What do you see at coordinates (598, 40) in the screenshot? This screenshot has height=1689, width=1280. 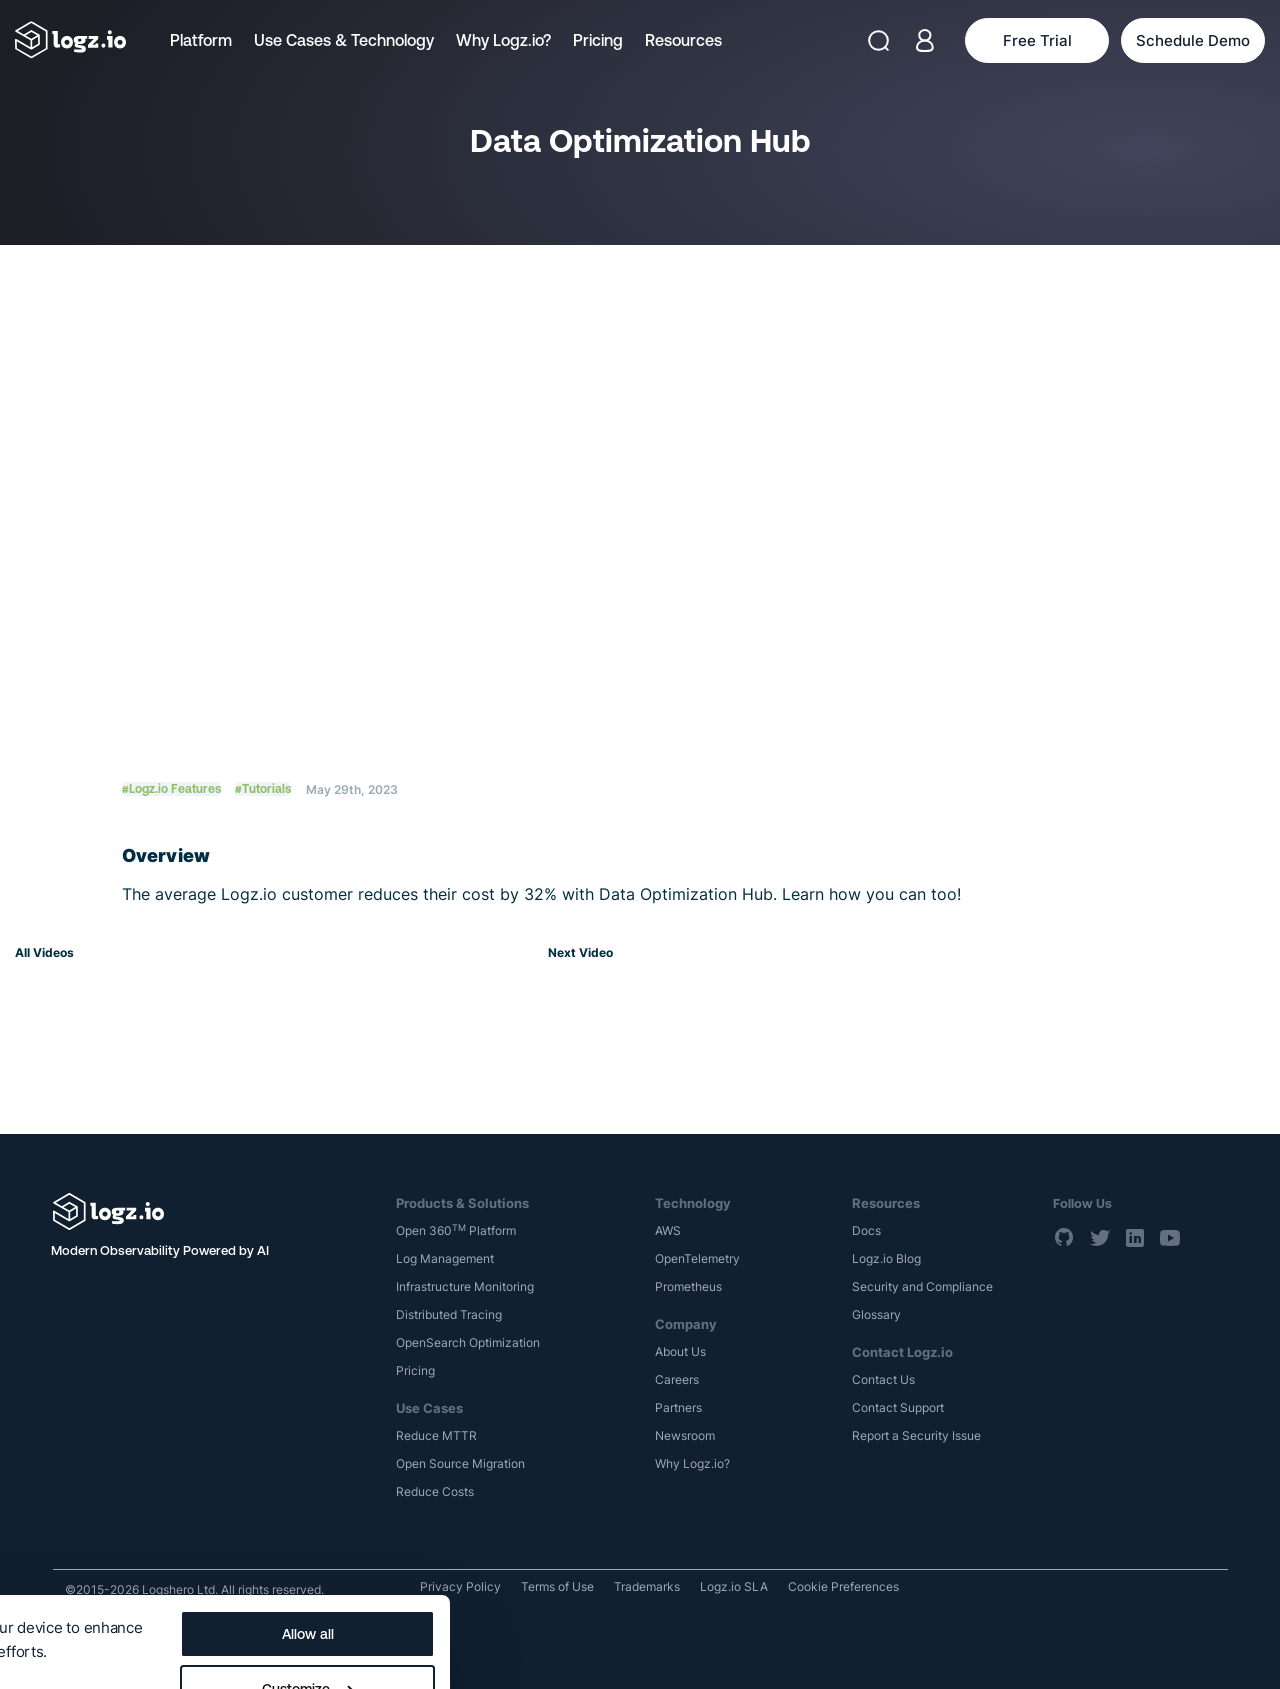 I see `Pricing` at bounding box center [598, 40].